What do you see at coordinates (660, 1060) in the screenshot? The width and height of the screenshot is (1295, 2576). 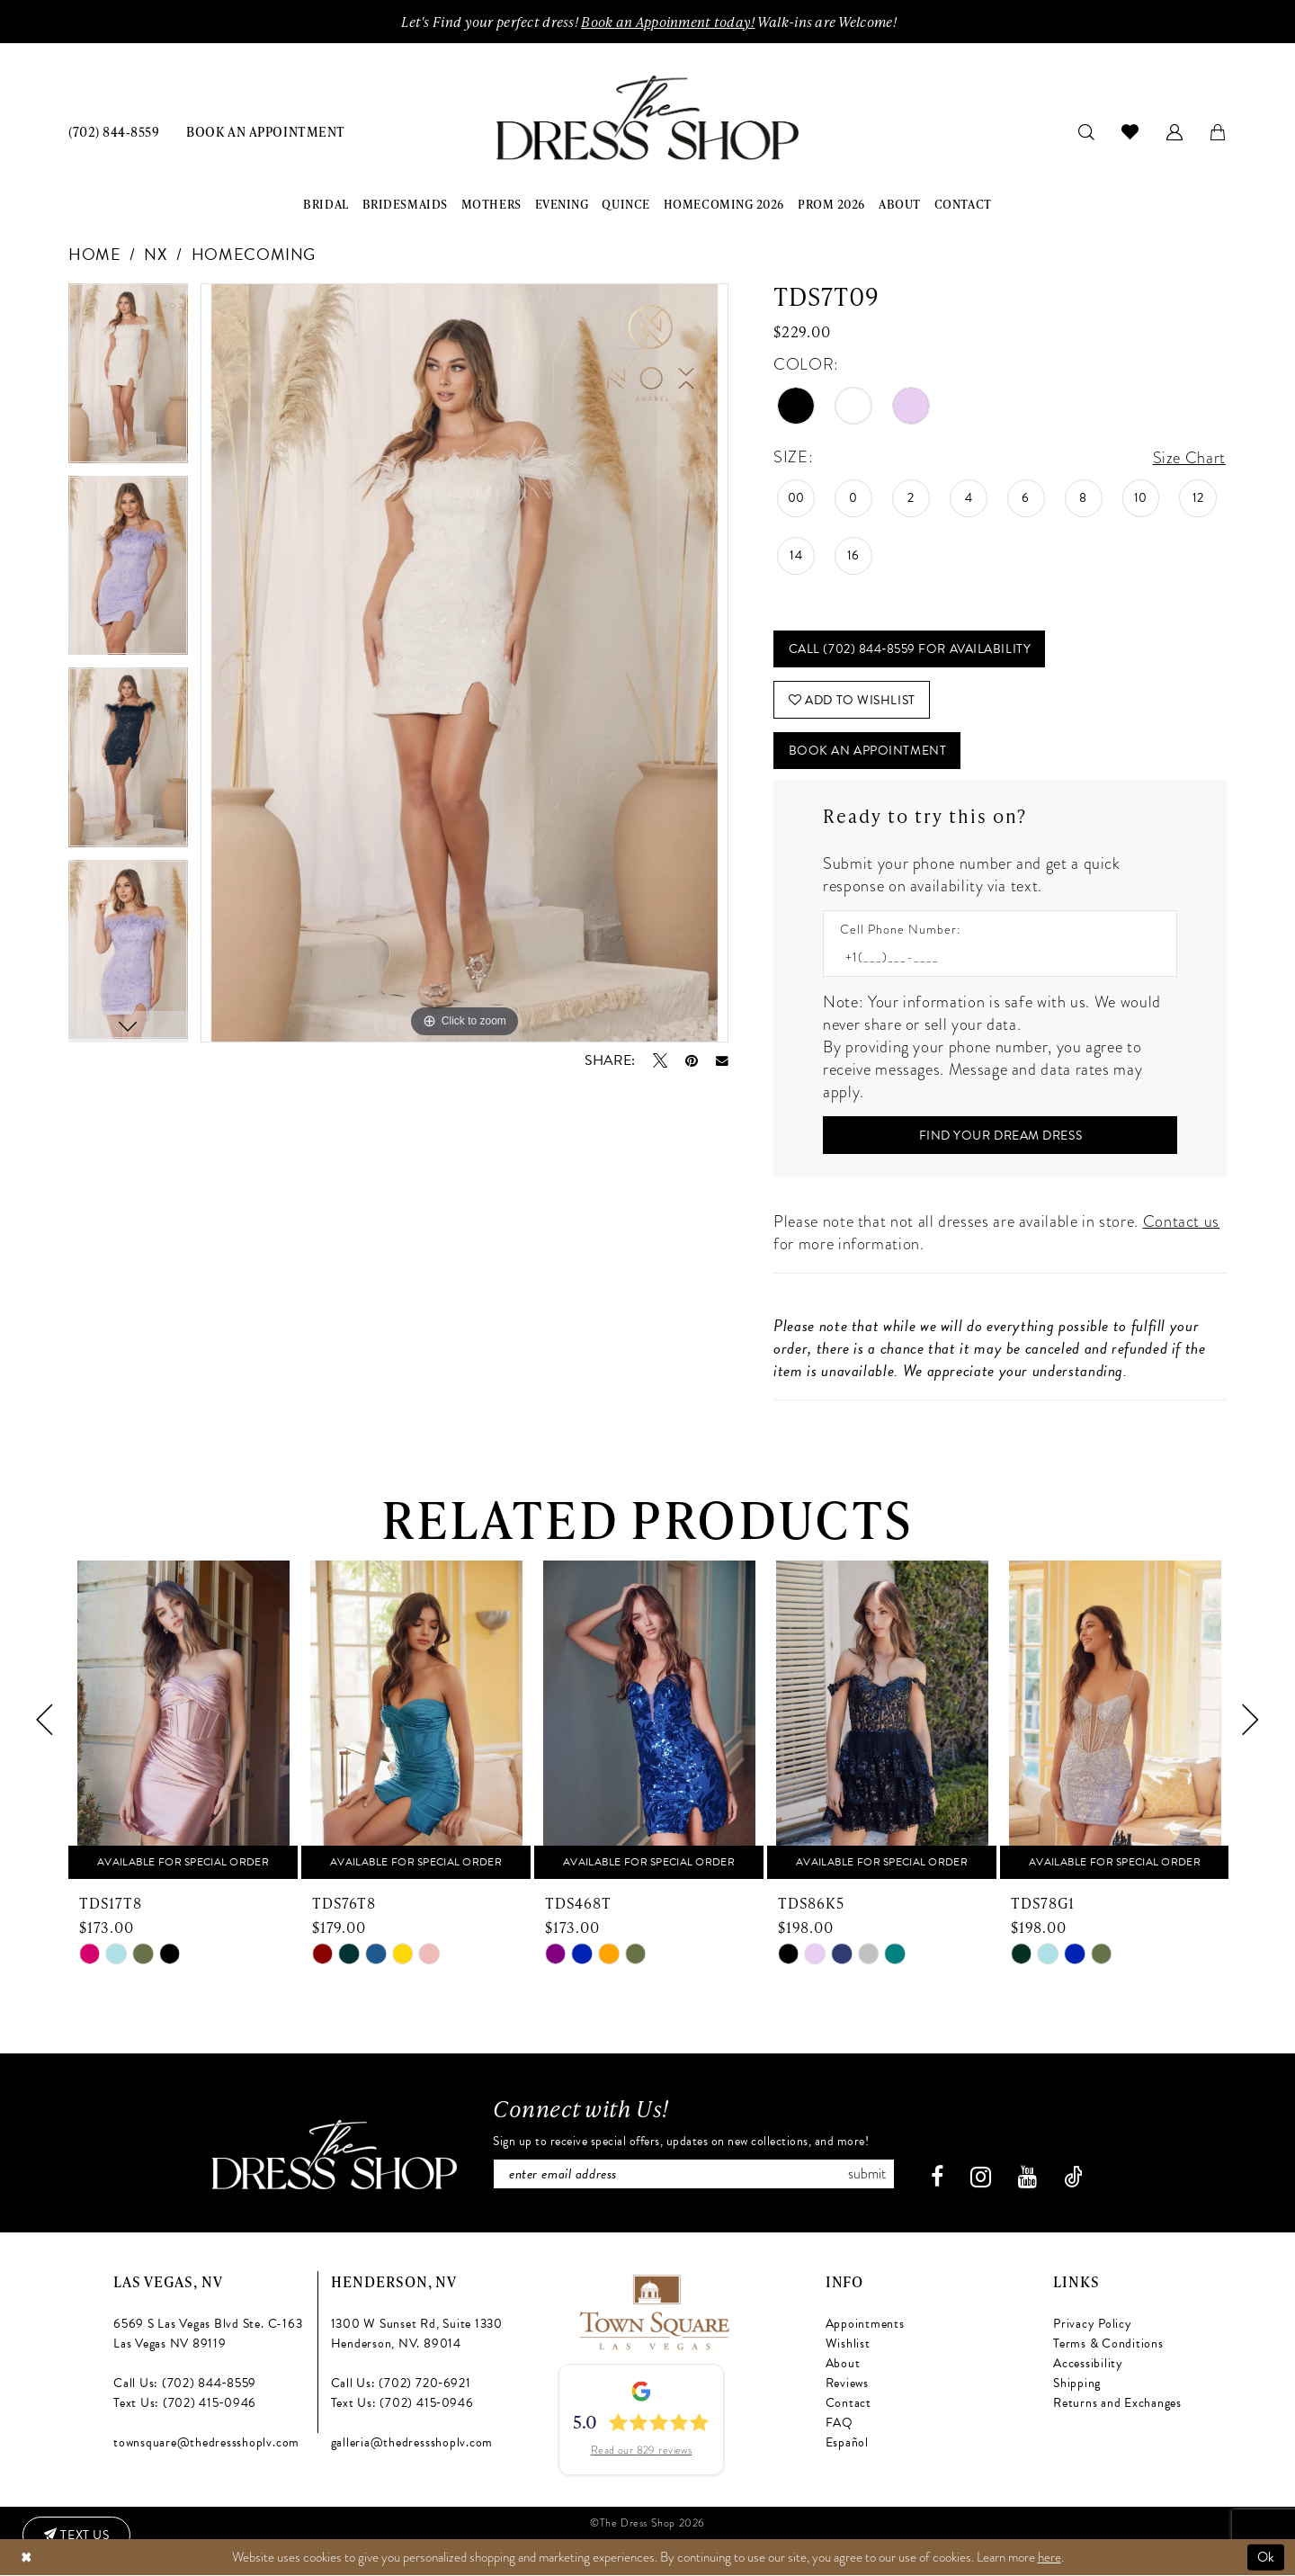 I see `[Tweet - Opens in new tab]` at bounding box center [660, 1060].